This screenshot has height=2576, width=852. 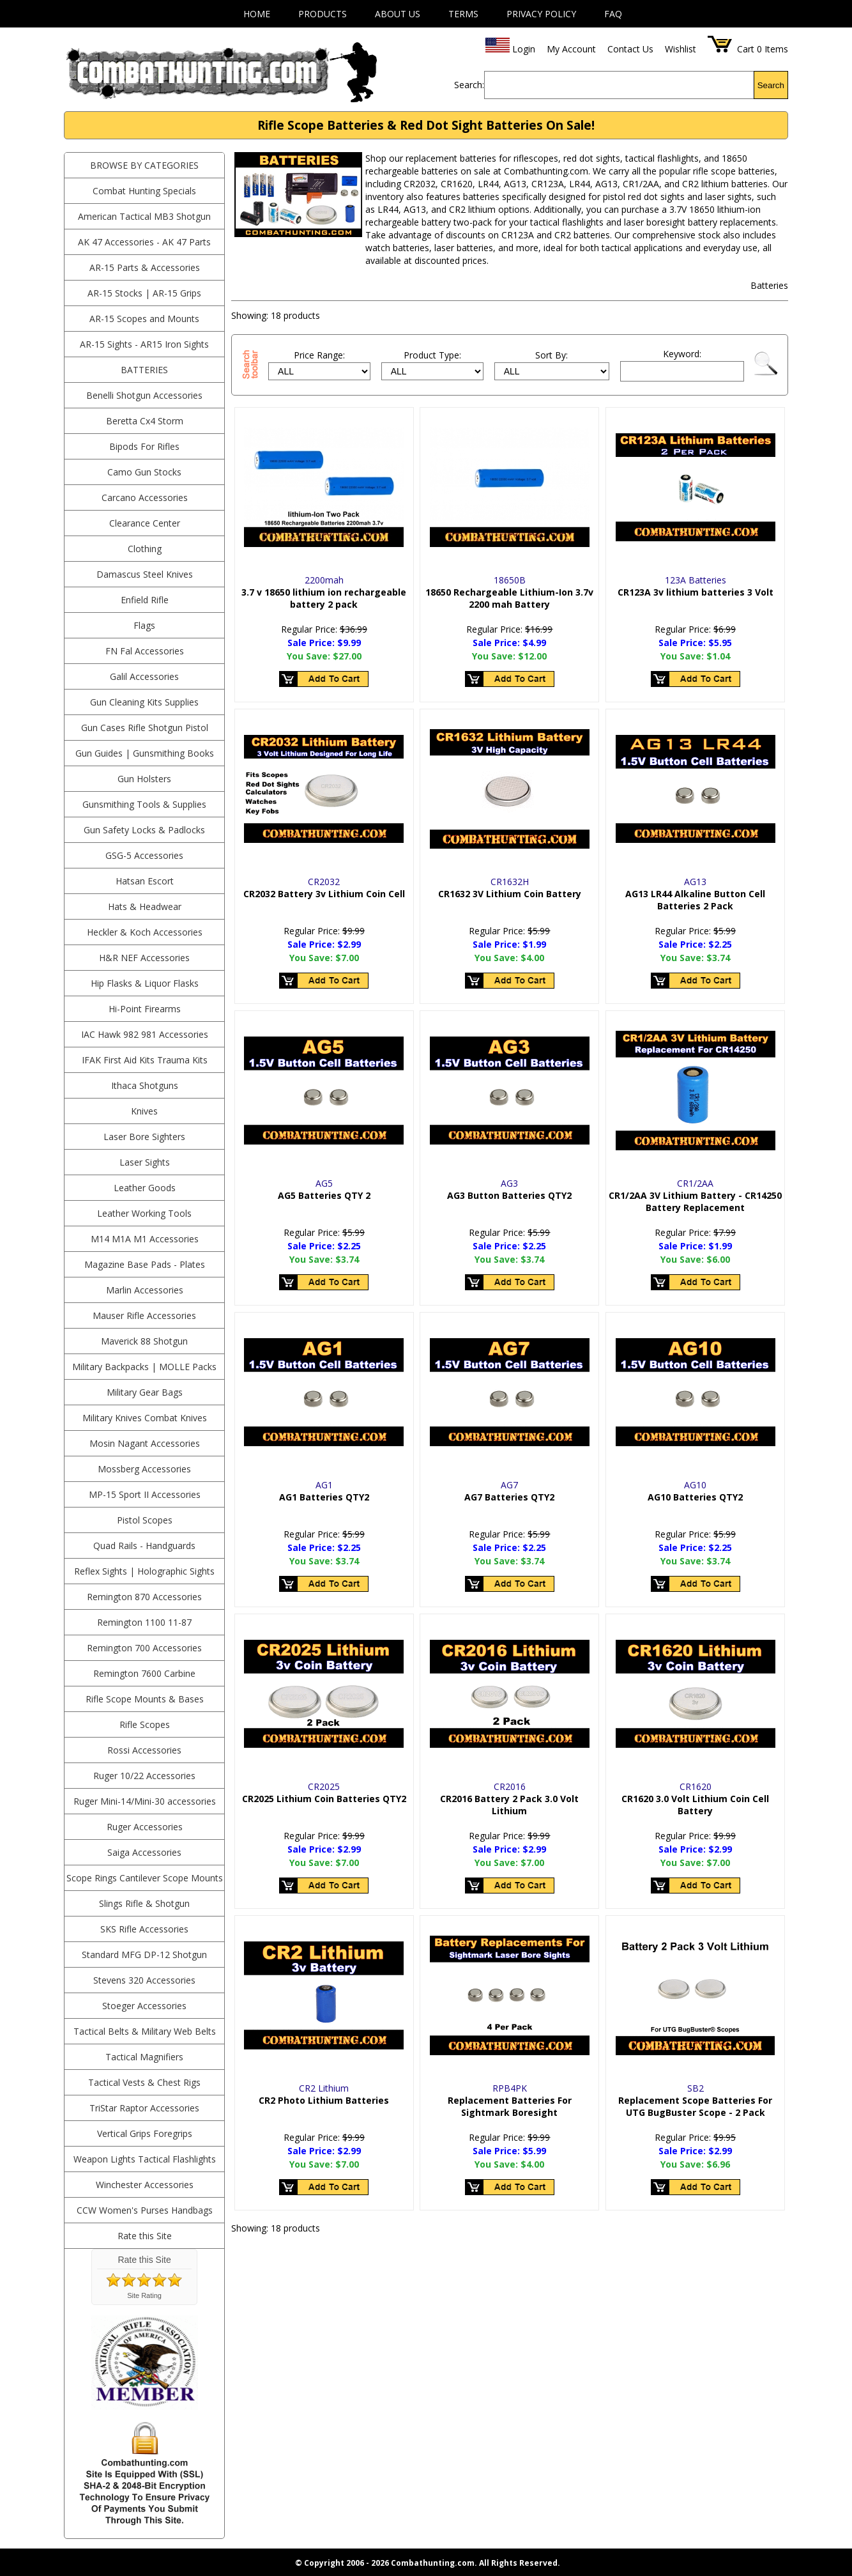 What do you see at coordinates (144, 1341) in the screenshot?
I see `Maverick 88 Shotgun` at bounding box center [144, 1341].